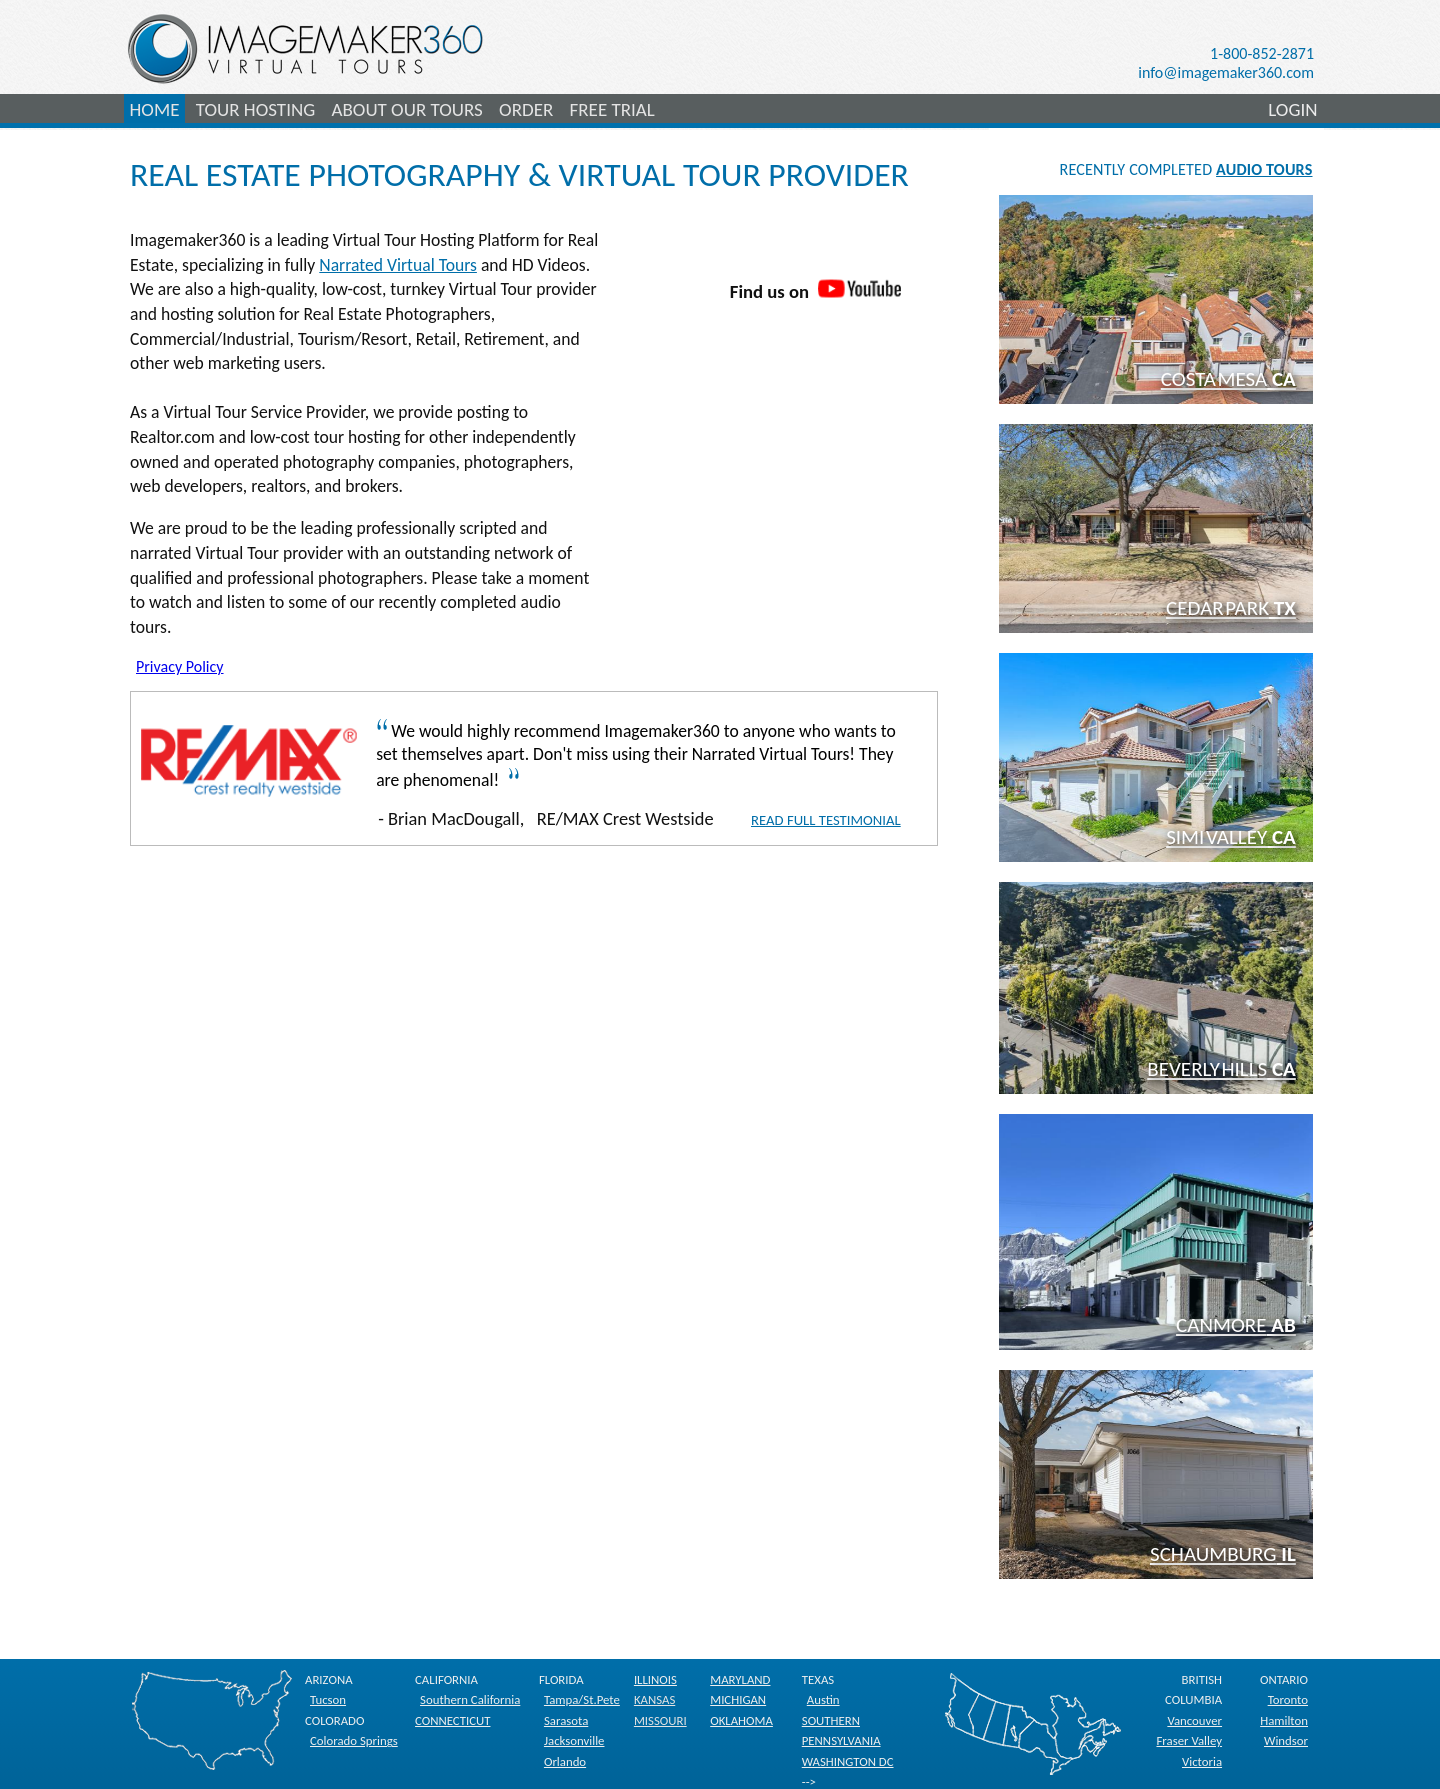 This screenshot has width=1440, height=1789. I want to click on Vancouver, so click(1194, 1720).